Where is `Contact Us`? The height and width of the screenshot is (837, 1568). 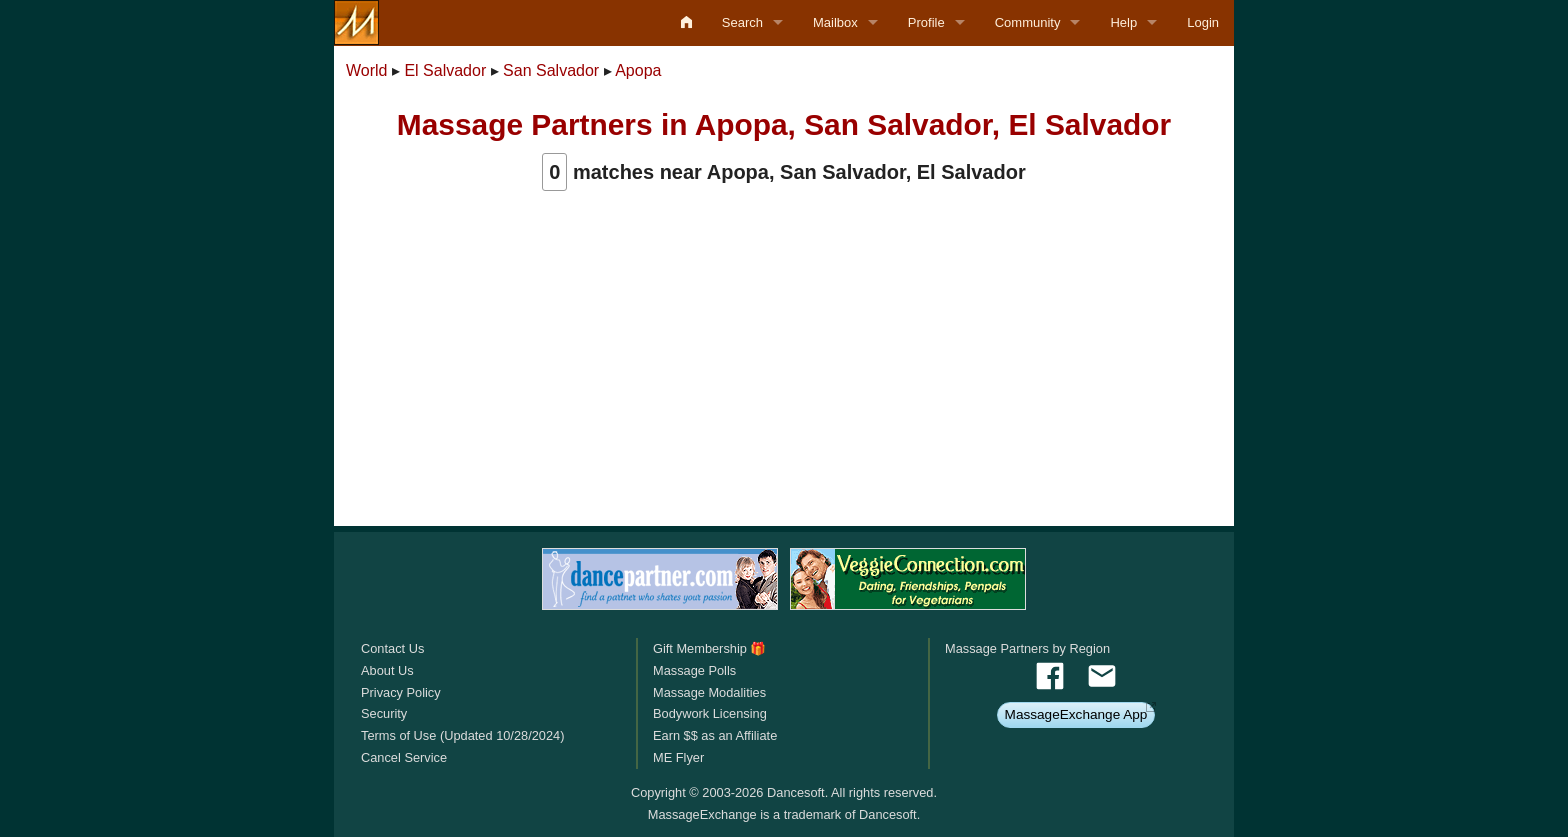 Contact Us is located at coordinates (392, 648).